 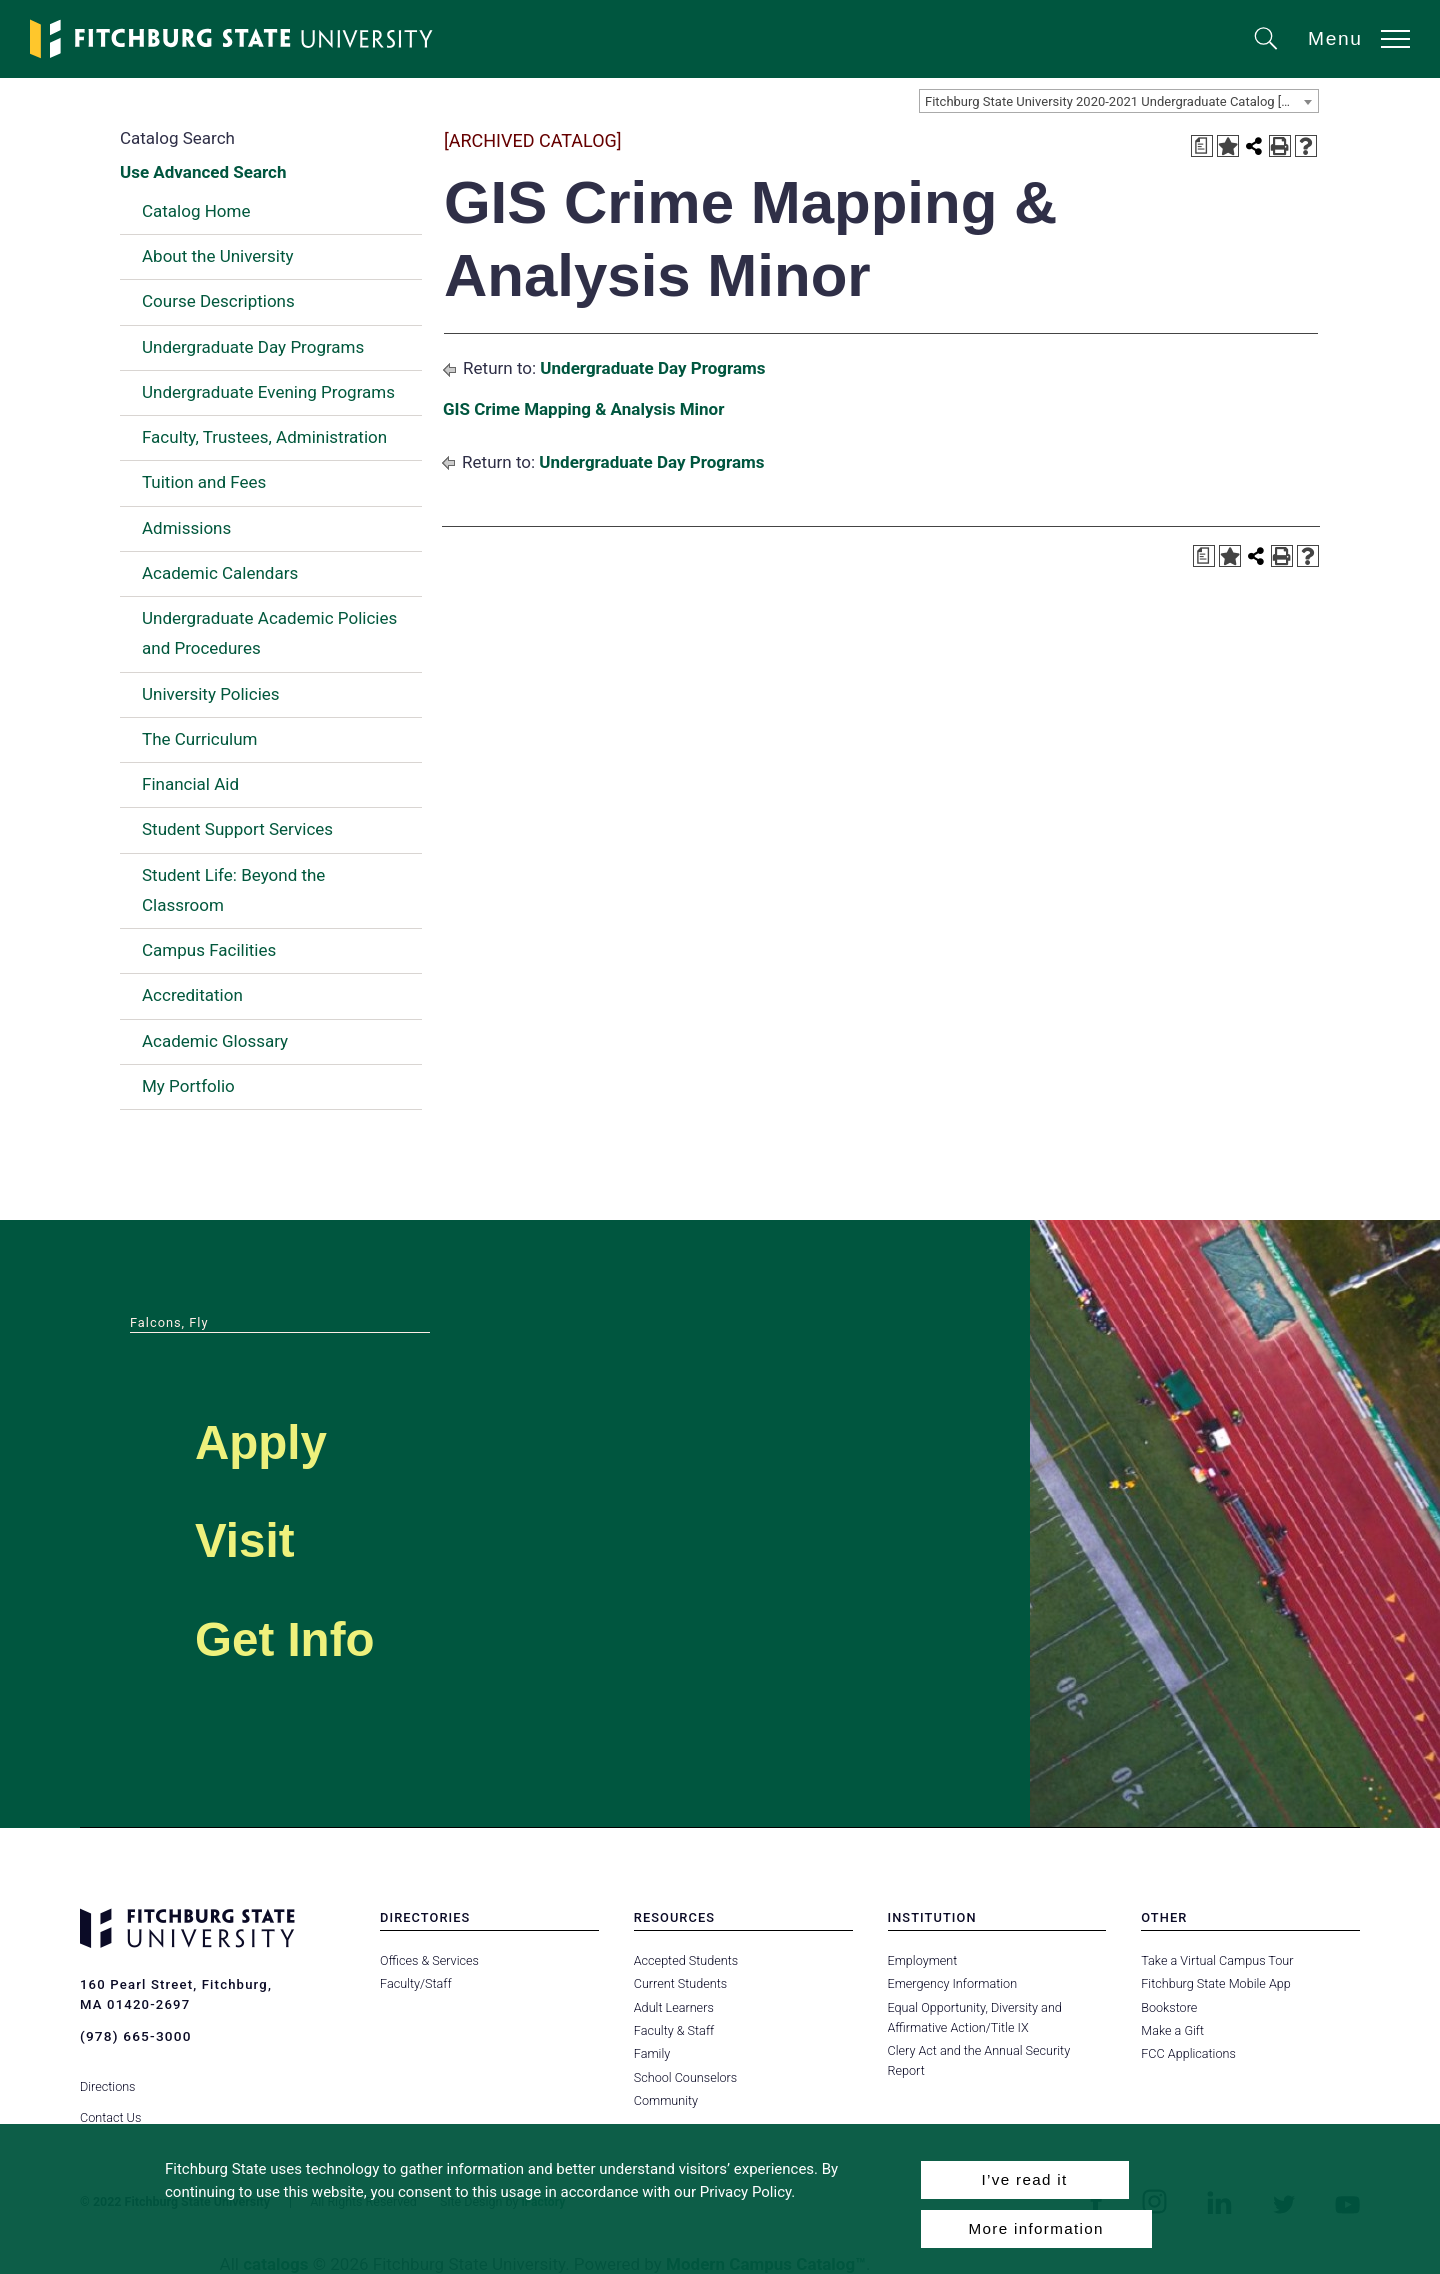 I want to click on Accepted Students, so click(x=685, y=1960).